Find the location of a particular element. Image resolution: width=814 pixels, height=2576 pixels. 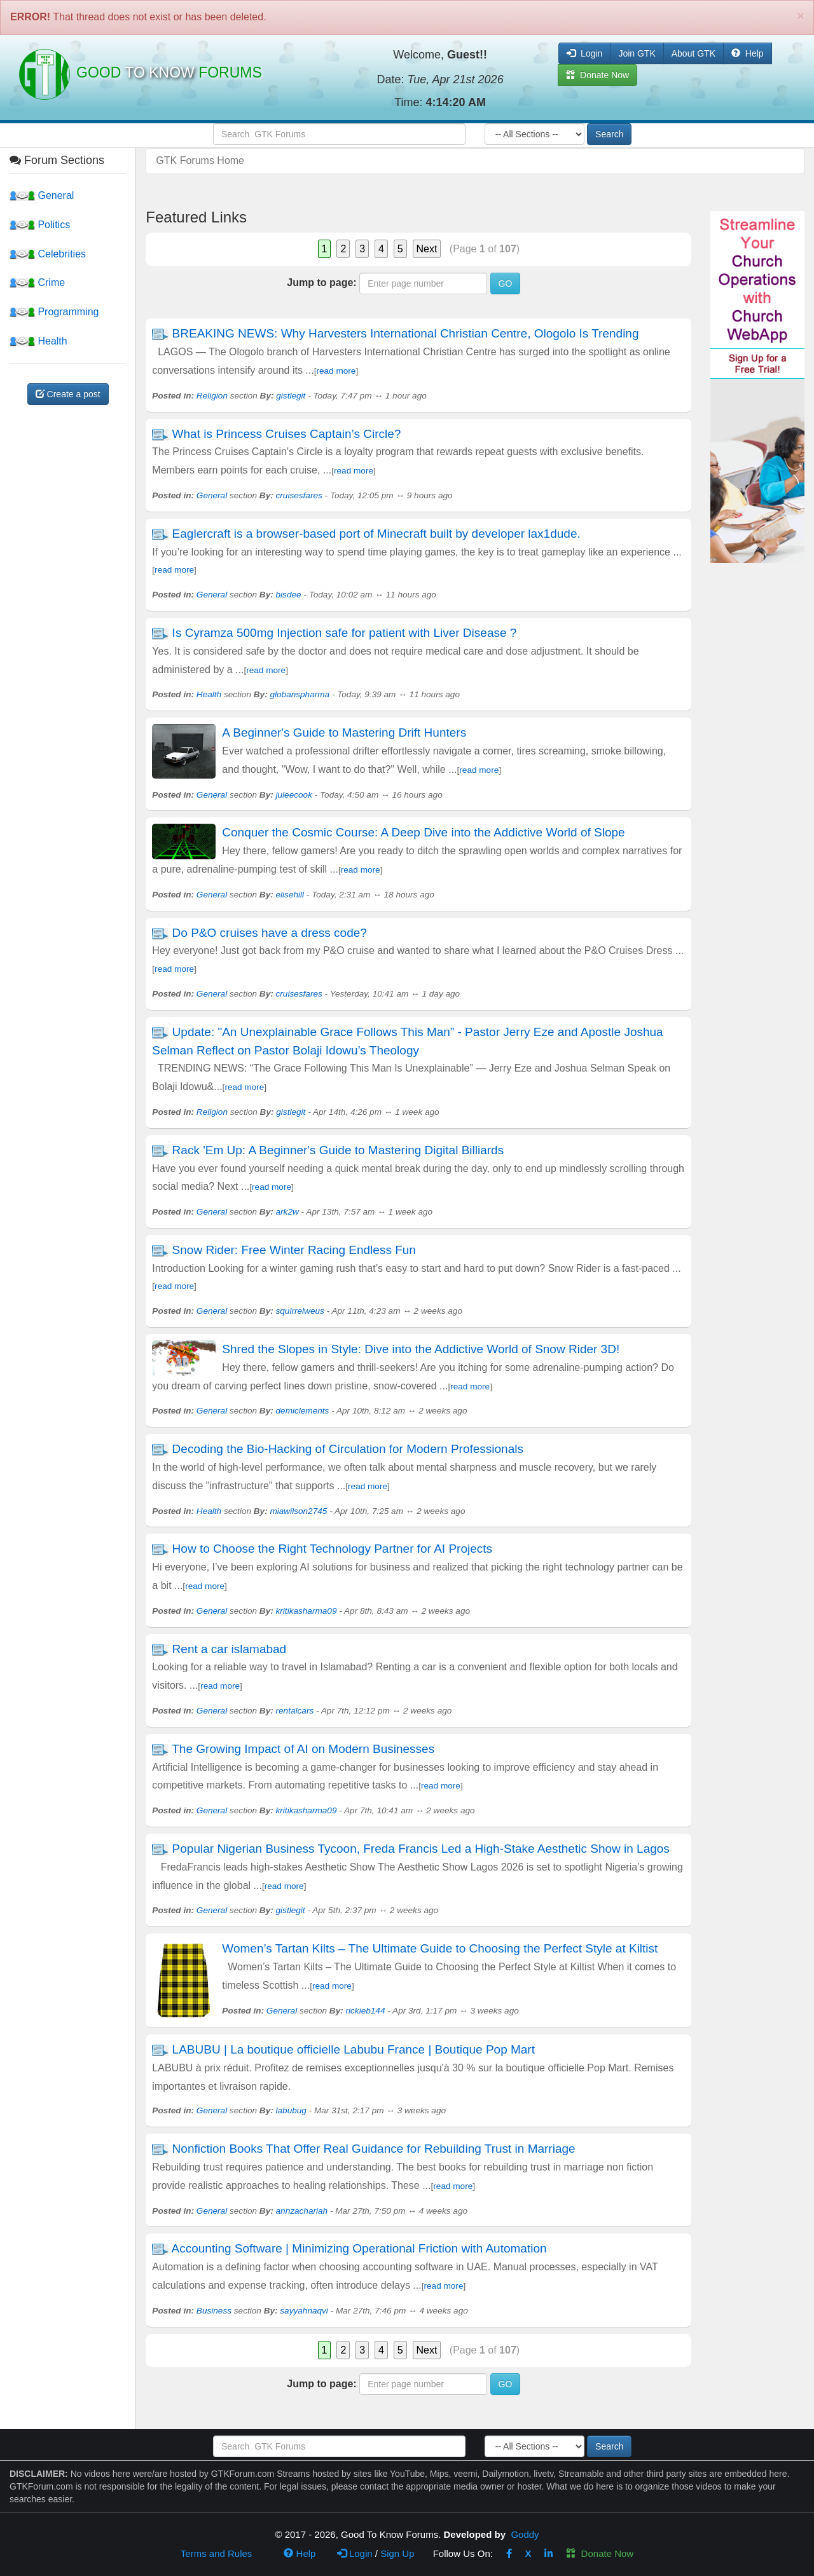

Donate Now is located at coordinates (599, 2553).